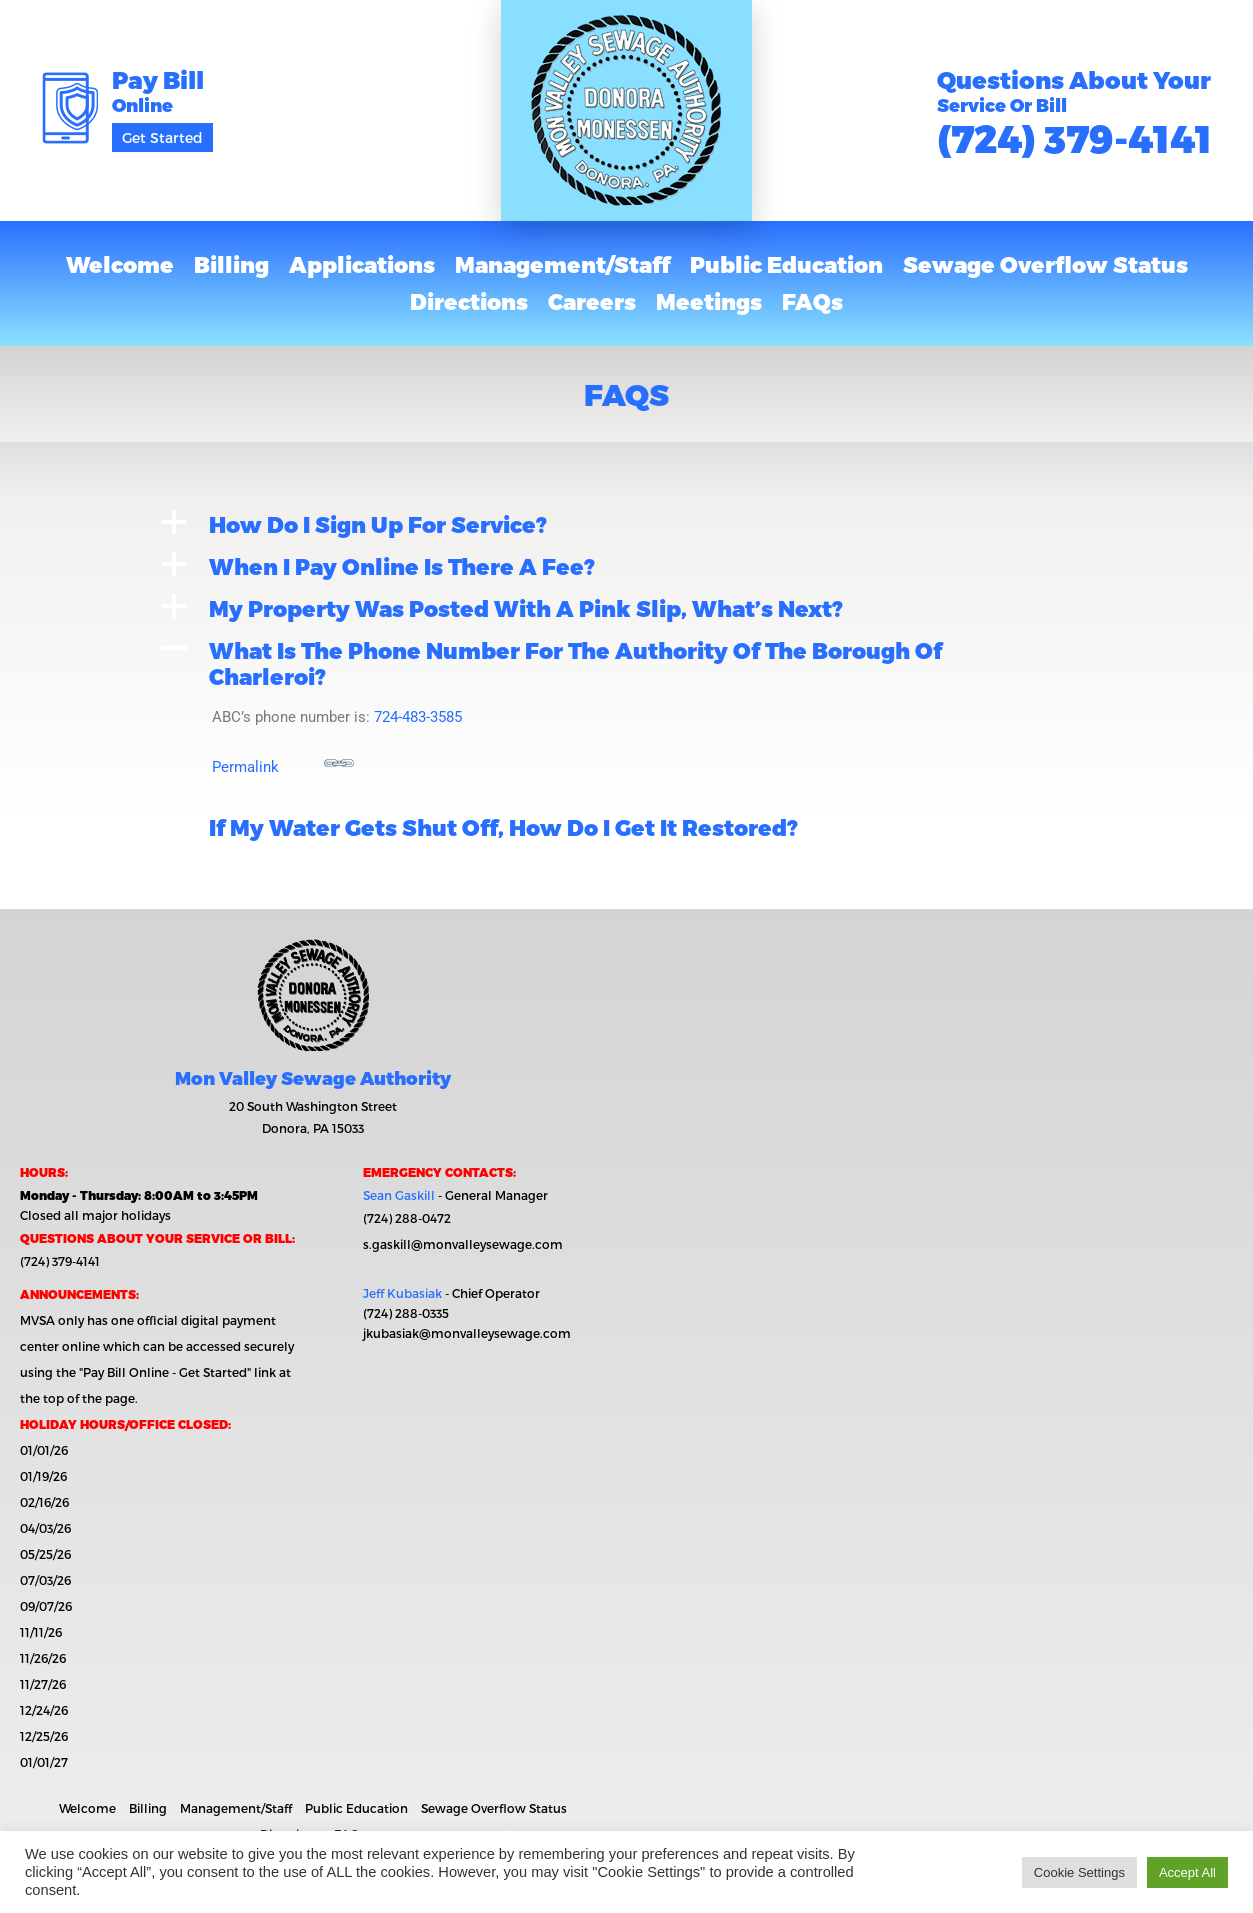  I want to click on Billing, so click(231, 264).